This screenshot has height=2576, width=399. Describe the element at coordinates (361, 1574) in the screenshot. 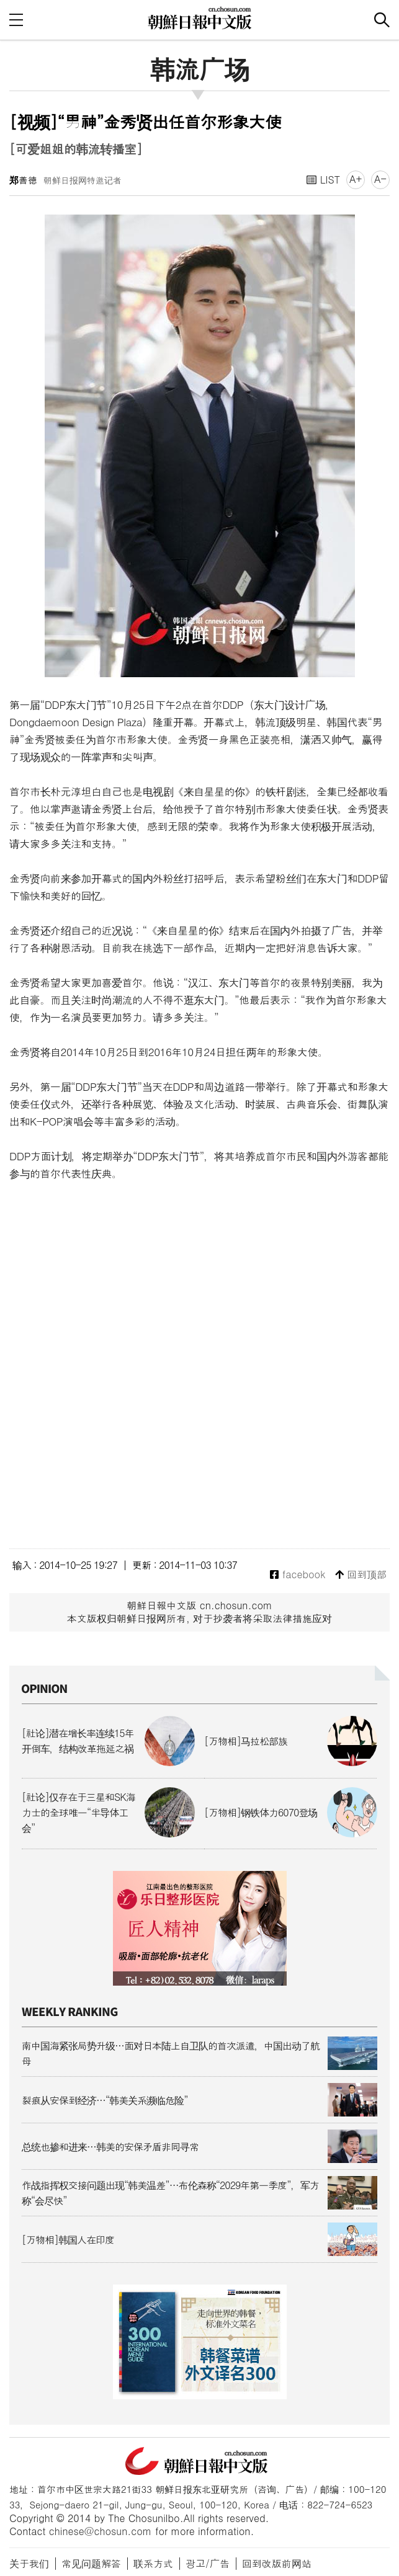

I see `回到顶部` at that location.